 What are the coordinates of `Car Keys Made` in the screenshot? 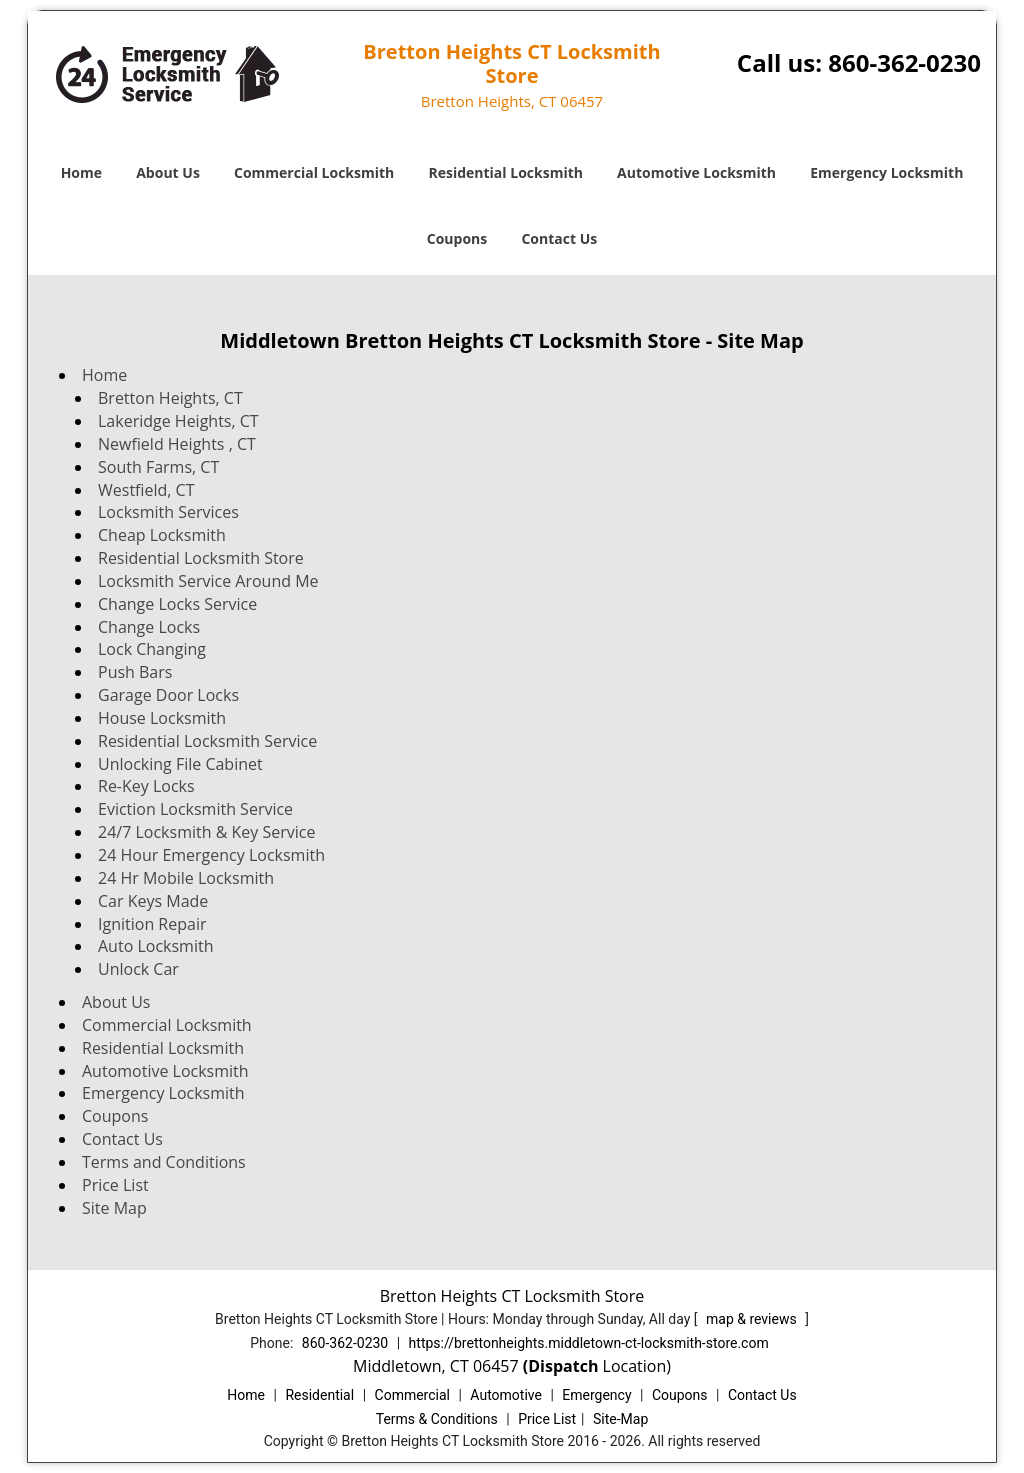 It's located at (153, 901).